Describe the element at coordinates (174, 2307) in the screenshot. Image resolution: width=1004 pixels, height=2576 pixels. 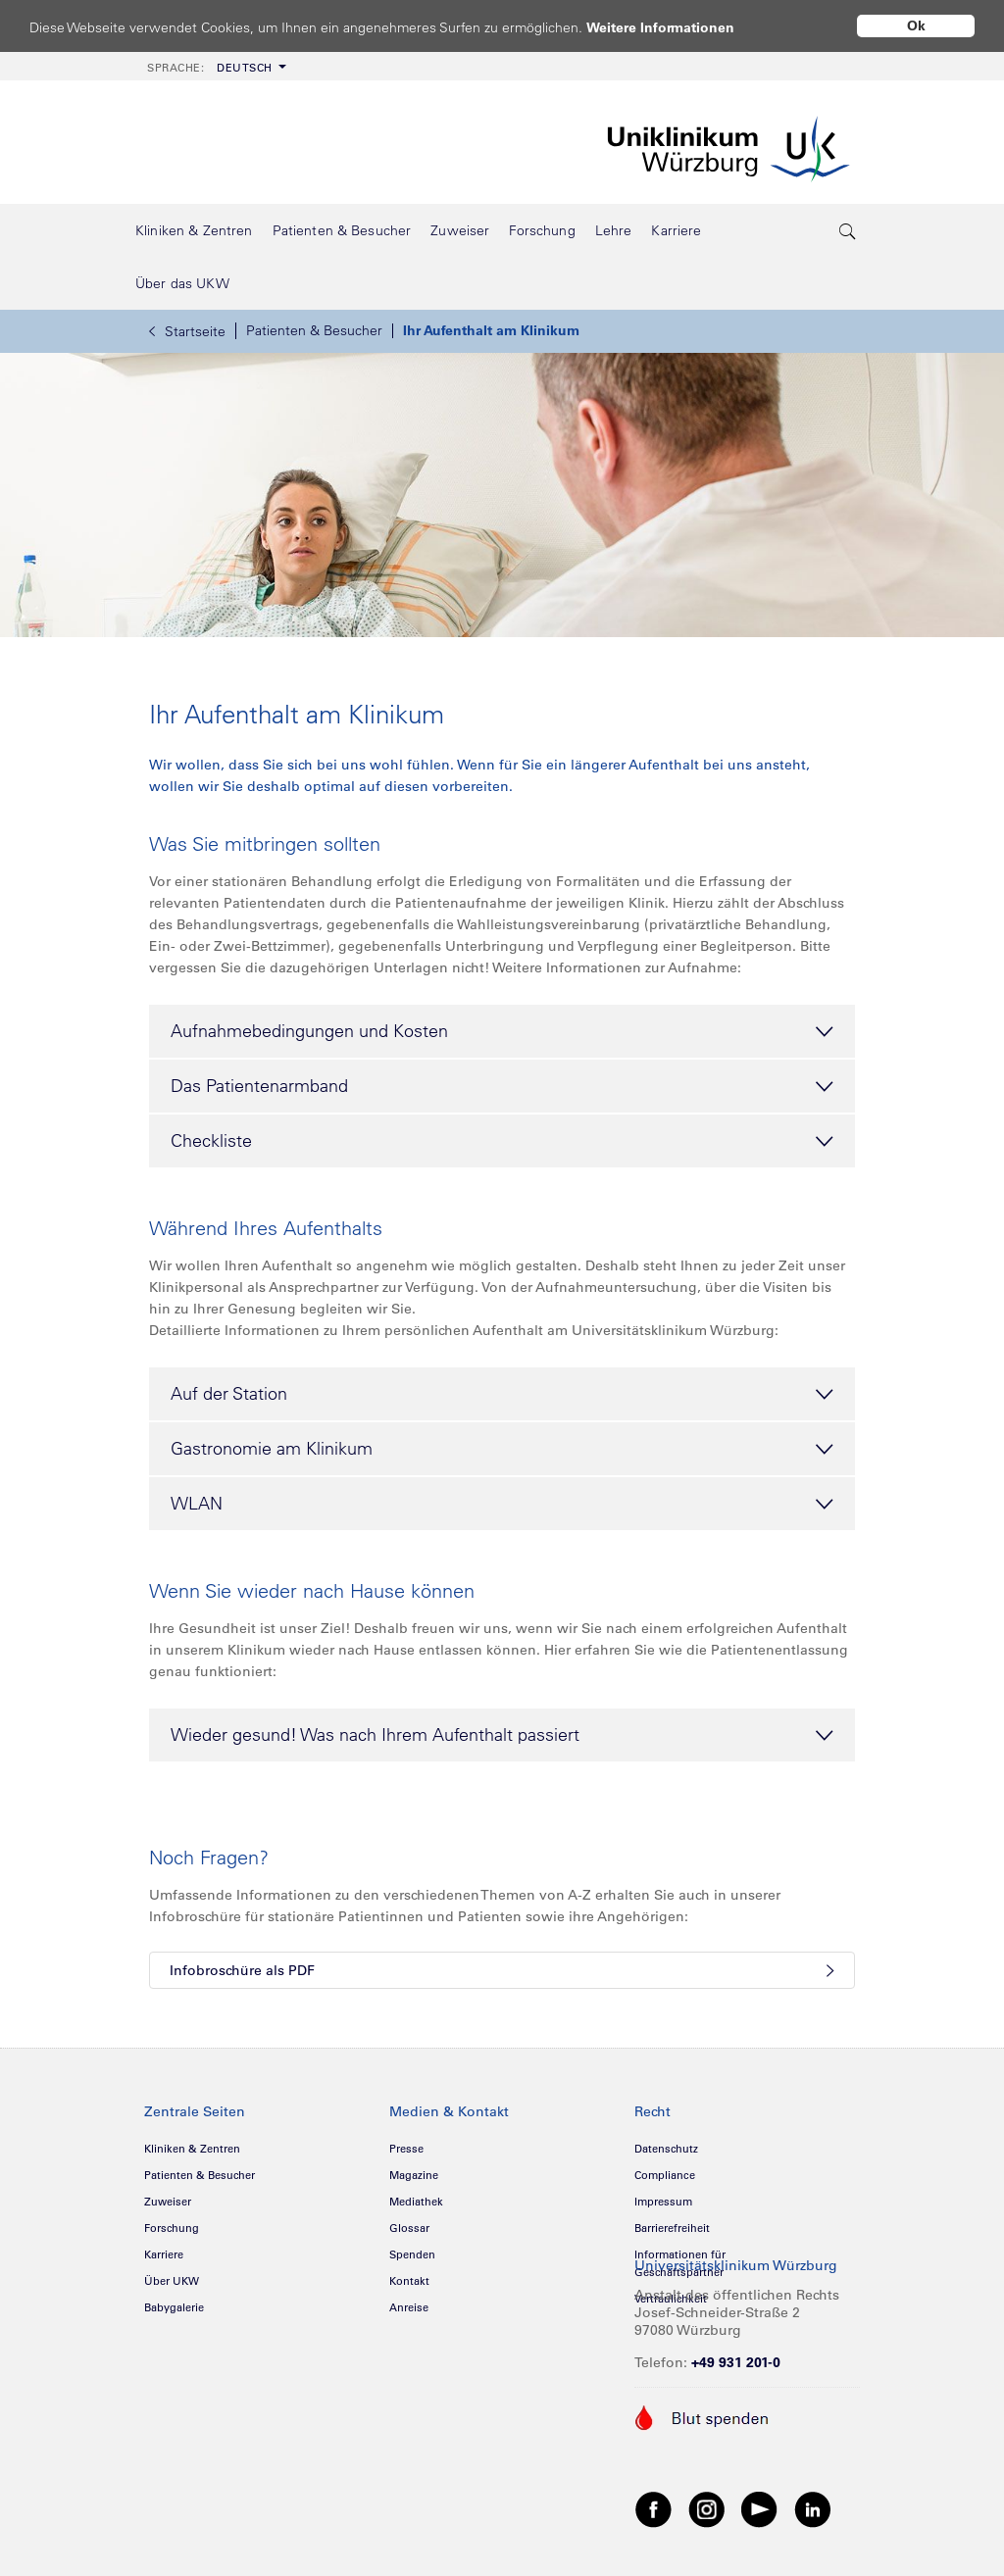
I see `Babygalerie` at that location.